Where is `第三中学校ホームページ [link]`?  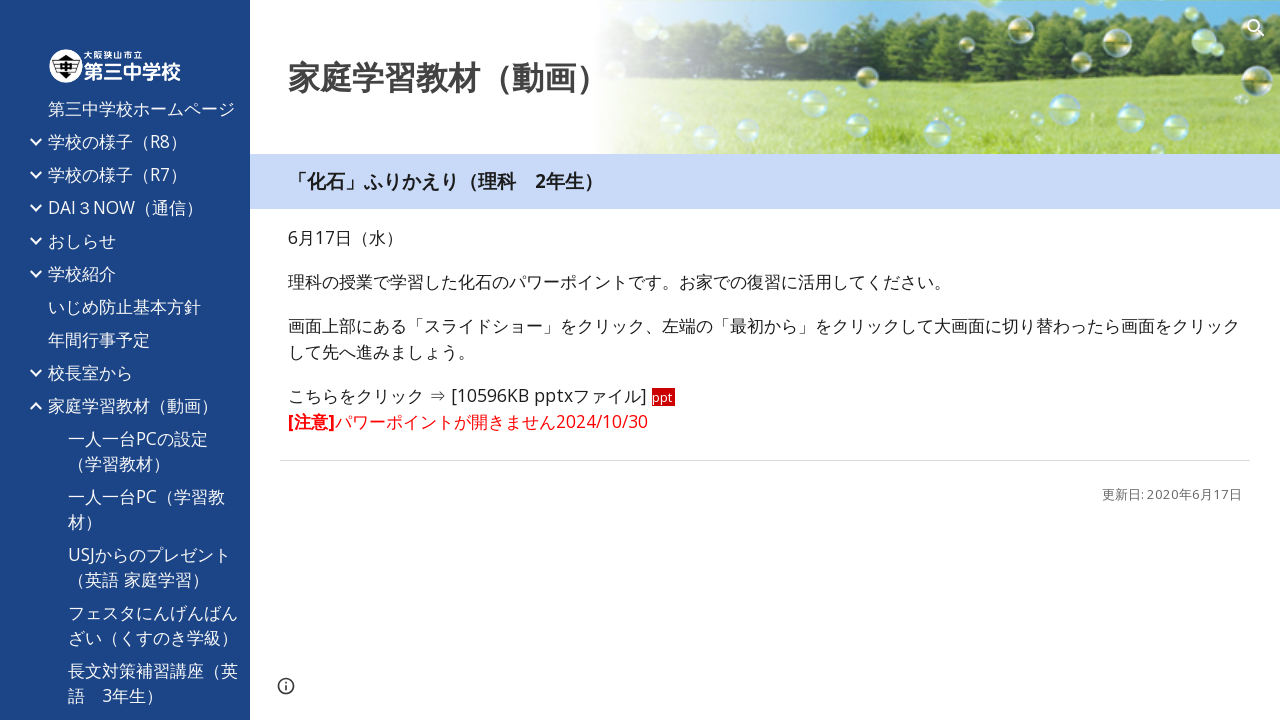
第三中学校ホームページ [link] is located at coordinates (141, 108).